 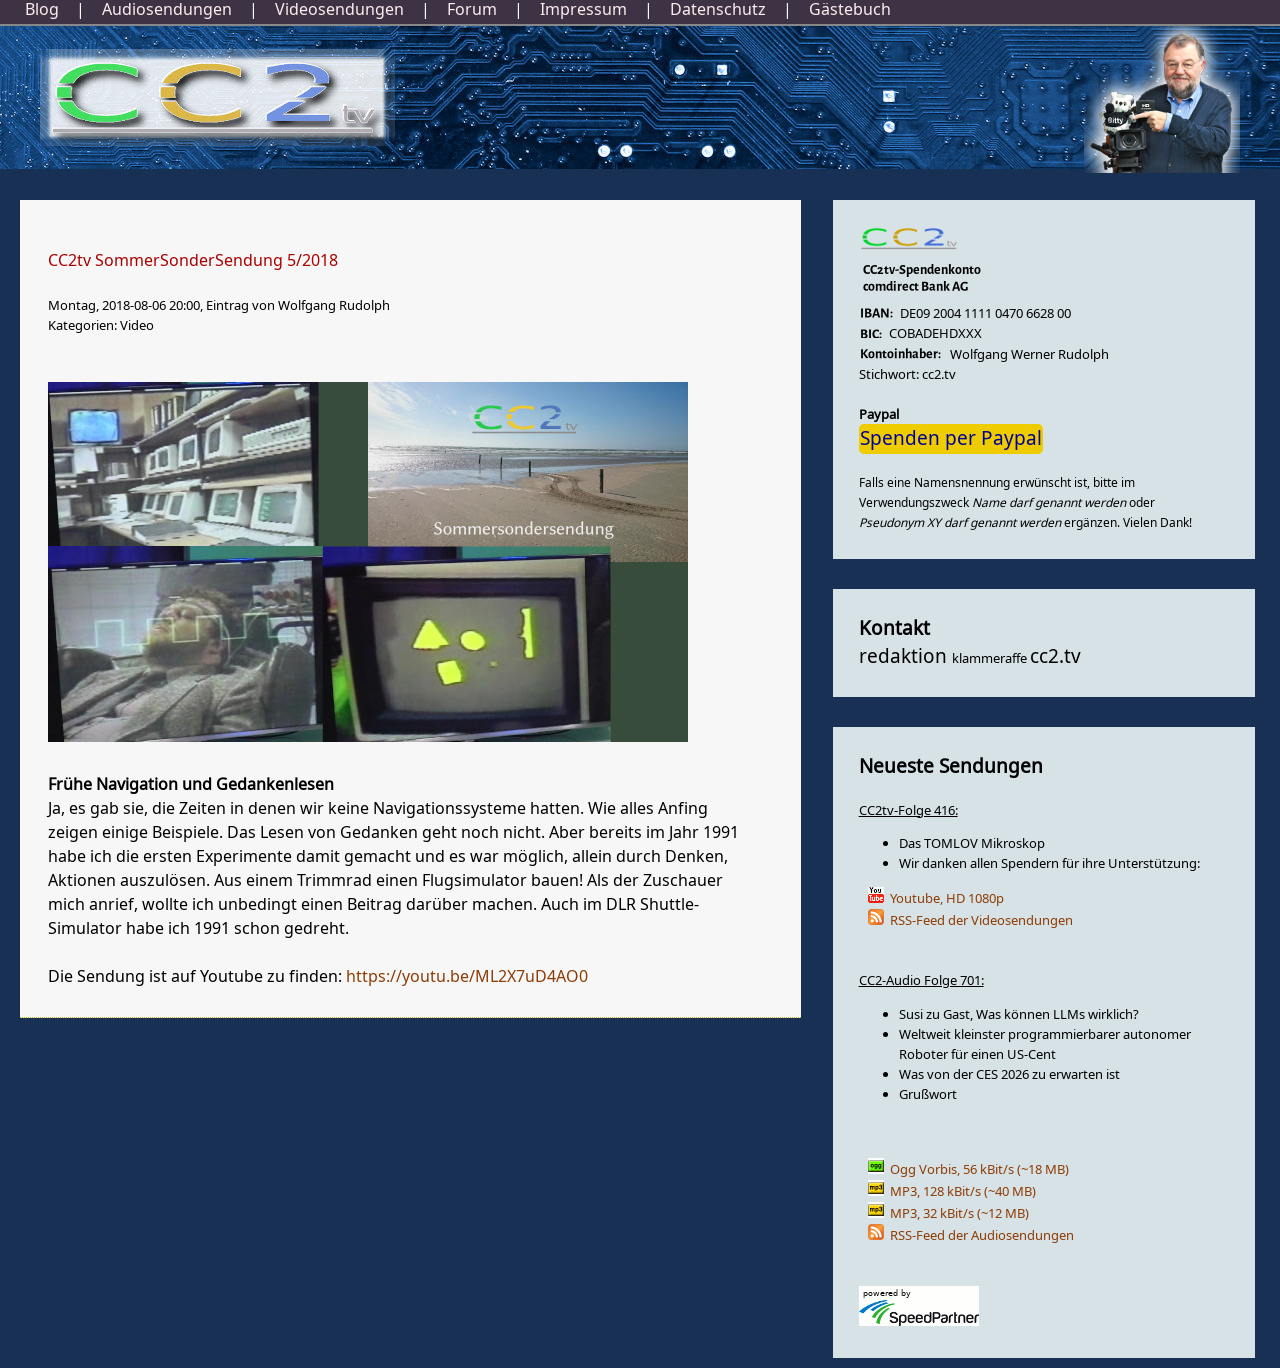 What do you see at coordinates (981, 920) in the screenshot?
I see `RSS-Feed der Videosendungen` at bounding box center [981, 920].